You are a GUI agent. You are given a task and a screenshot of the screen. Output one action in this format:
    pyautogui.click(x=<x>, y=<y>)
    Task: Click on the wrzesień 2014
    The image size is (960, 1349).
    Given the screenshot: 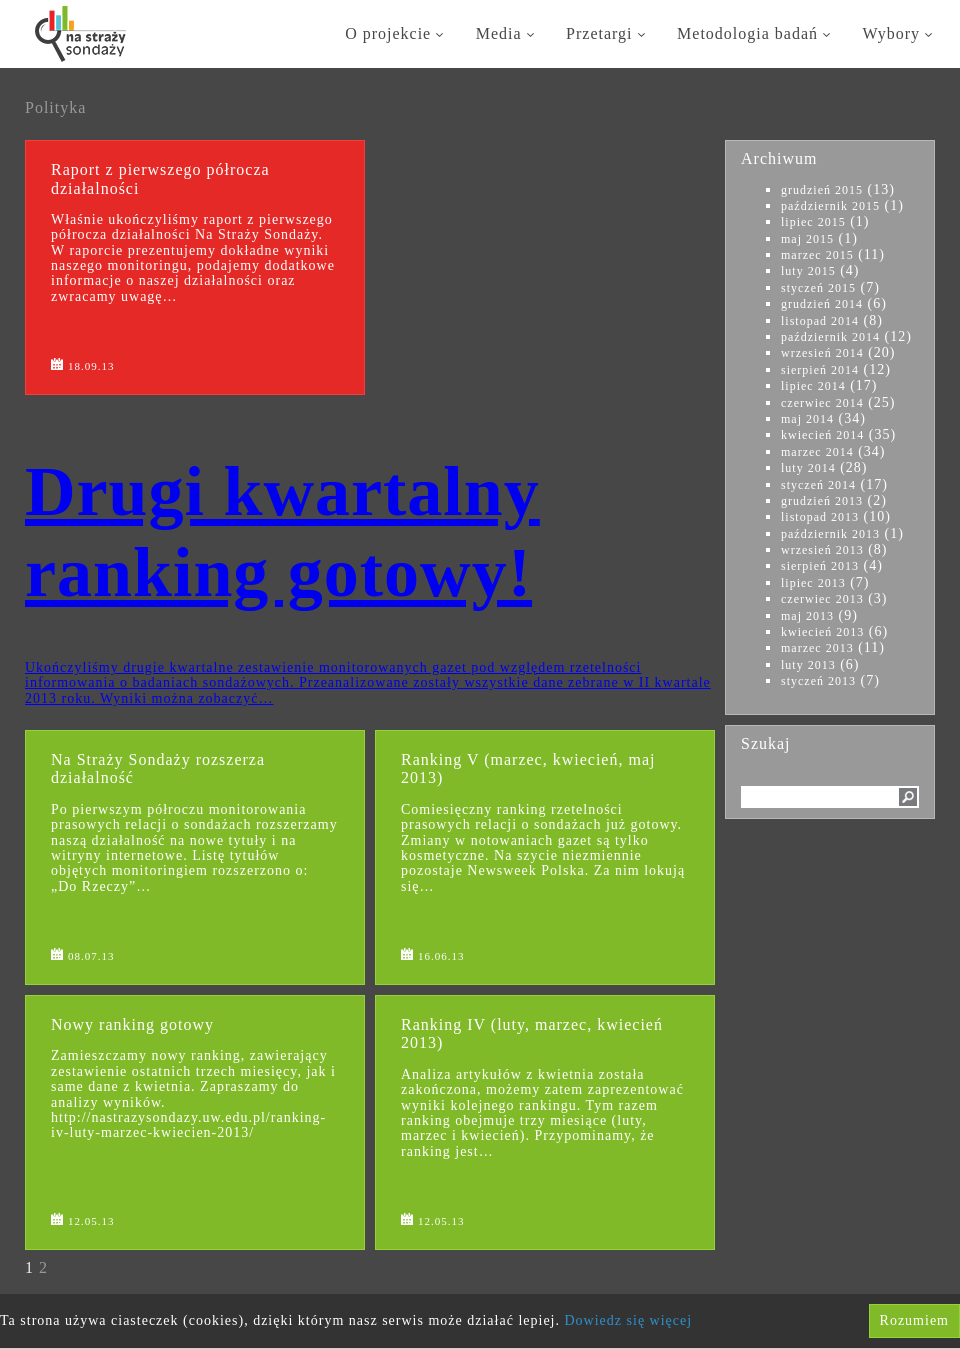 What is the action you would take?
    pyautogui.click(x=822, y=353)
    